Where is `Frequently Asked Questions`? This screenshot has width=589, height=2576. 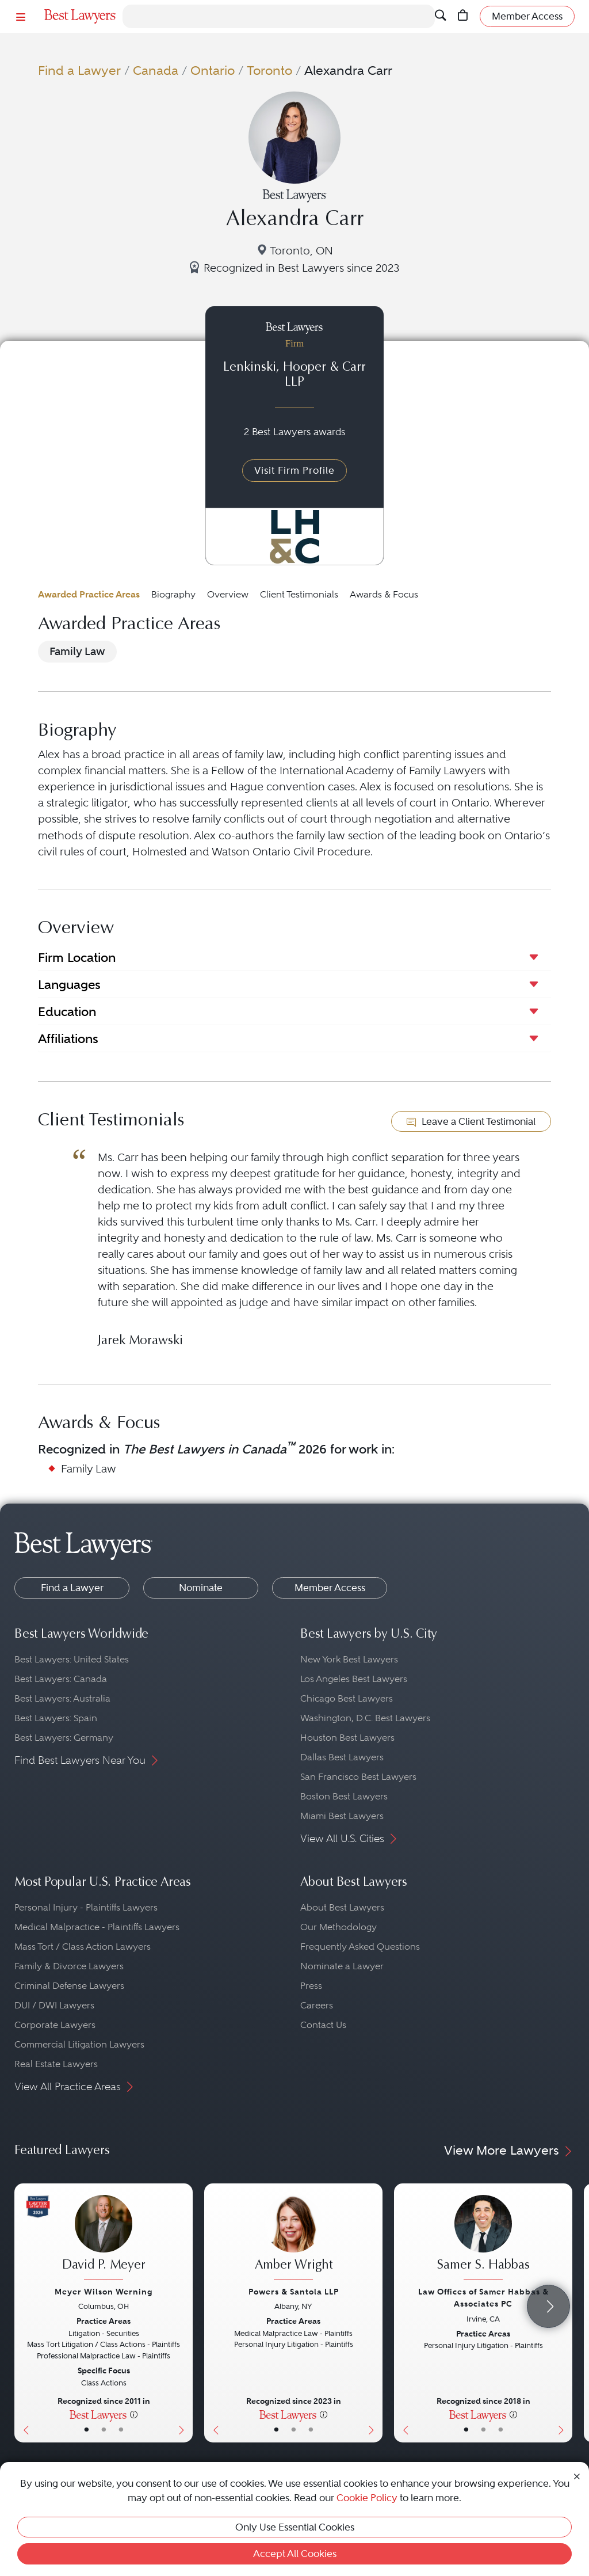
Frequently Asked Questions is located at coordinates (360, 1946).